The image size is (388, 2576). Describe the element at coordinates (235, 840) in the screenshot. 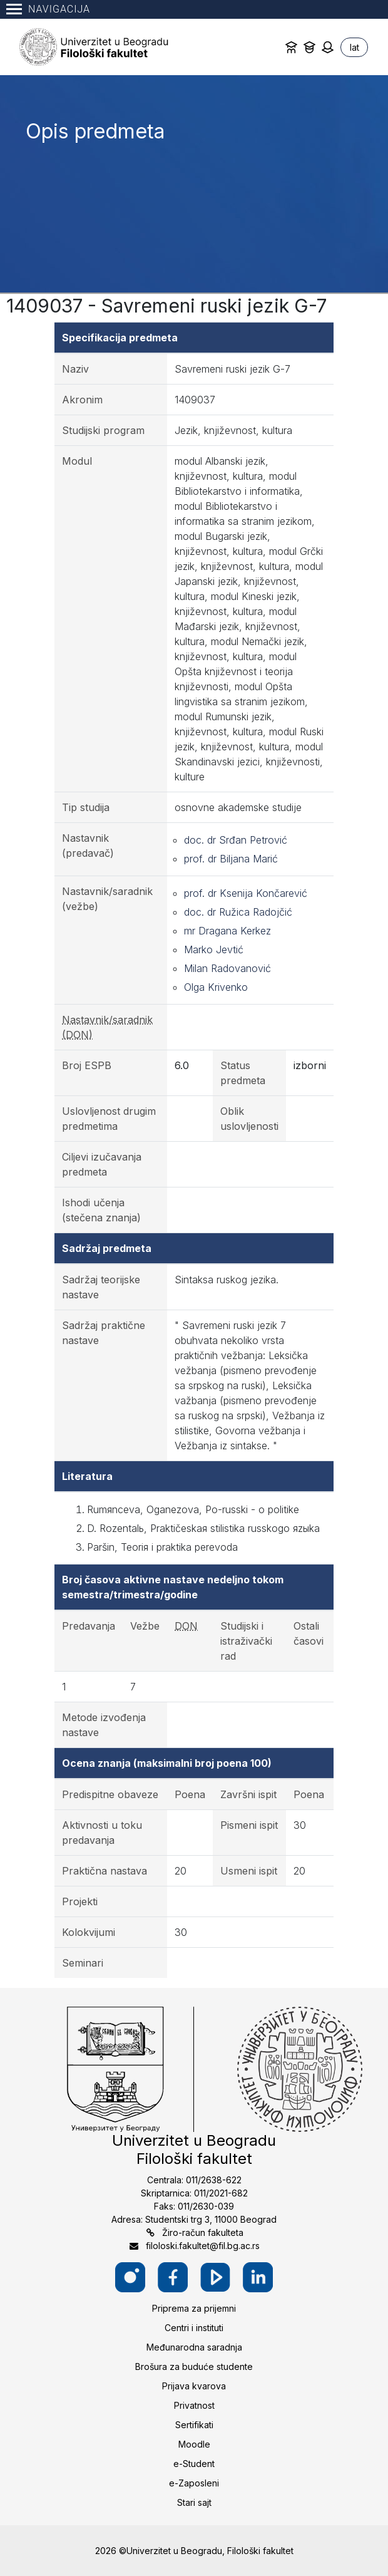

I see `doc. dr Srđan Petrović` at that location.